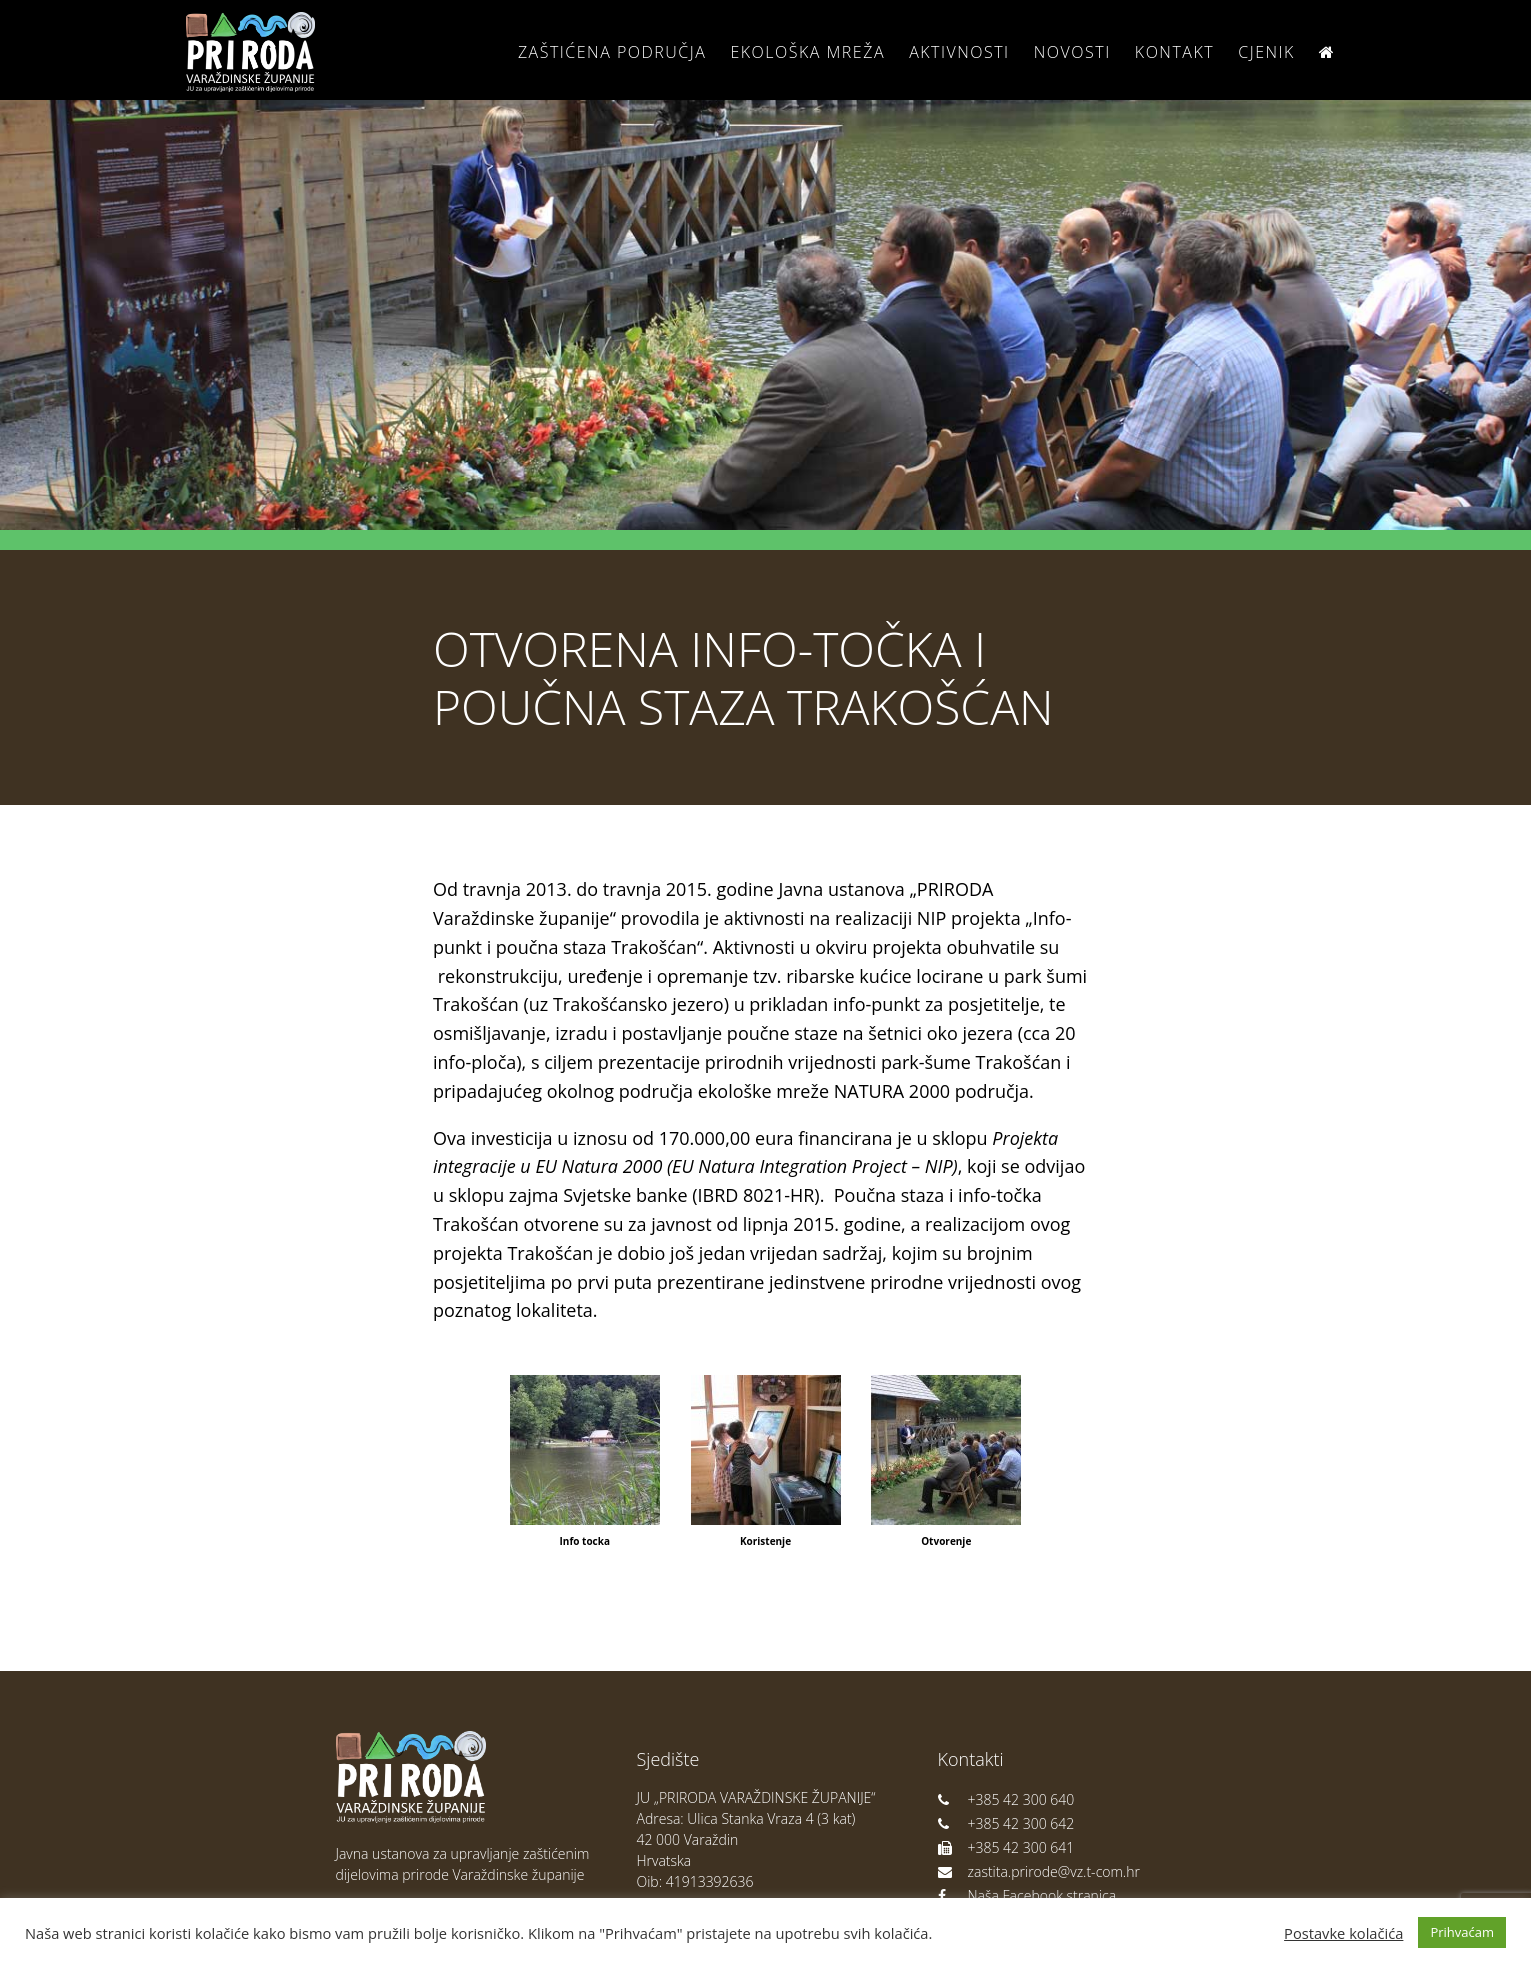  What do you see at coordinates (1266, 52) in the screenshot?
I see `Cjenik` at bounding box center [1266, 52].